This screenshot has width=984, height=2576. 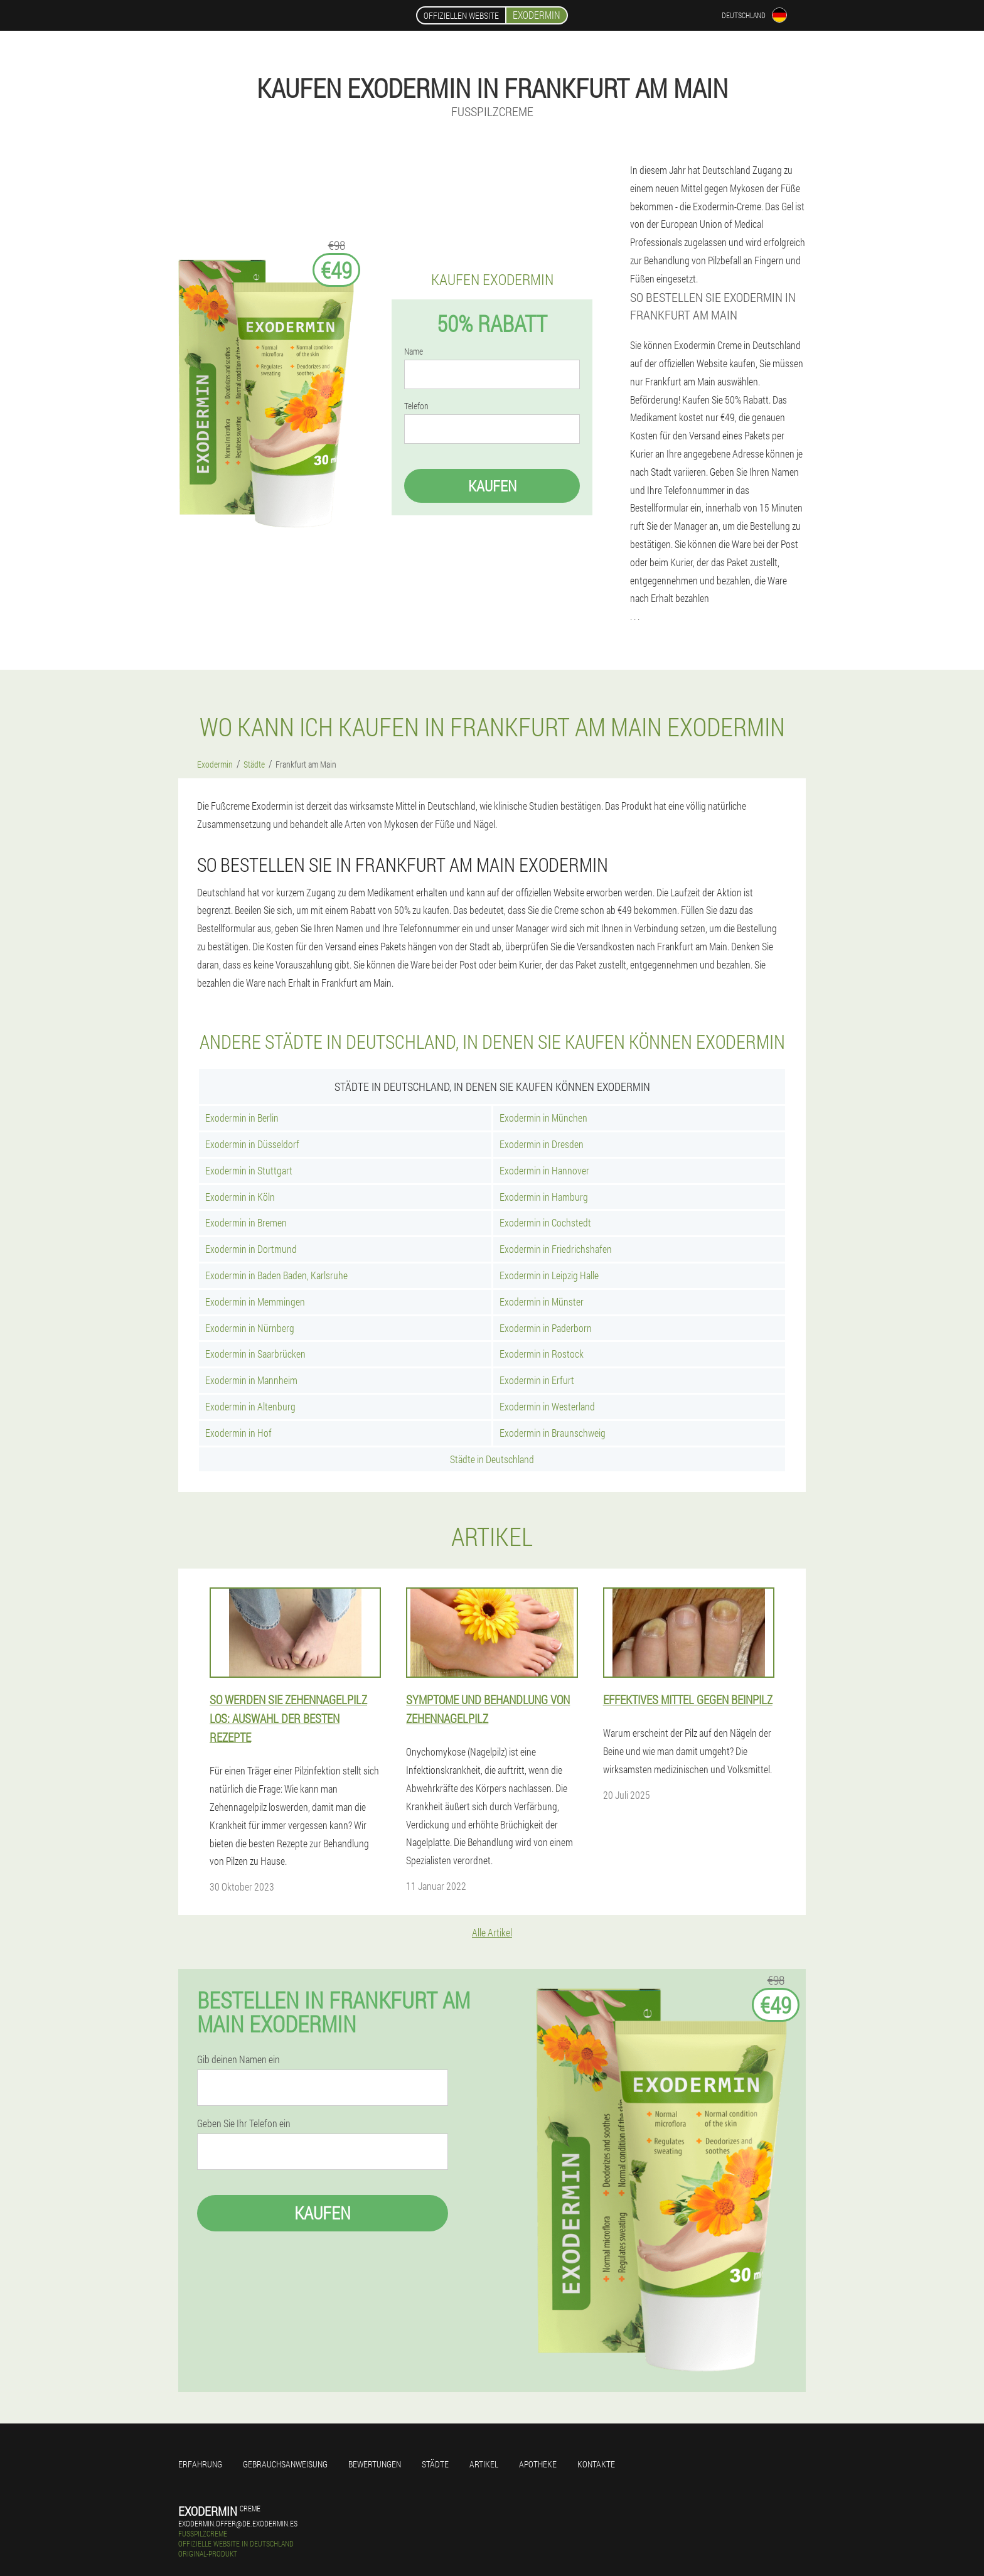 I want to click on Exodermin in Friedrichshafen, so click(x=556, y=1248).